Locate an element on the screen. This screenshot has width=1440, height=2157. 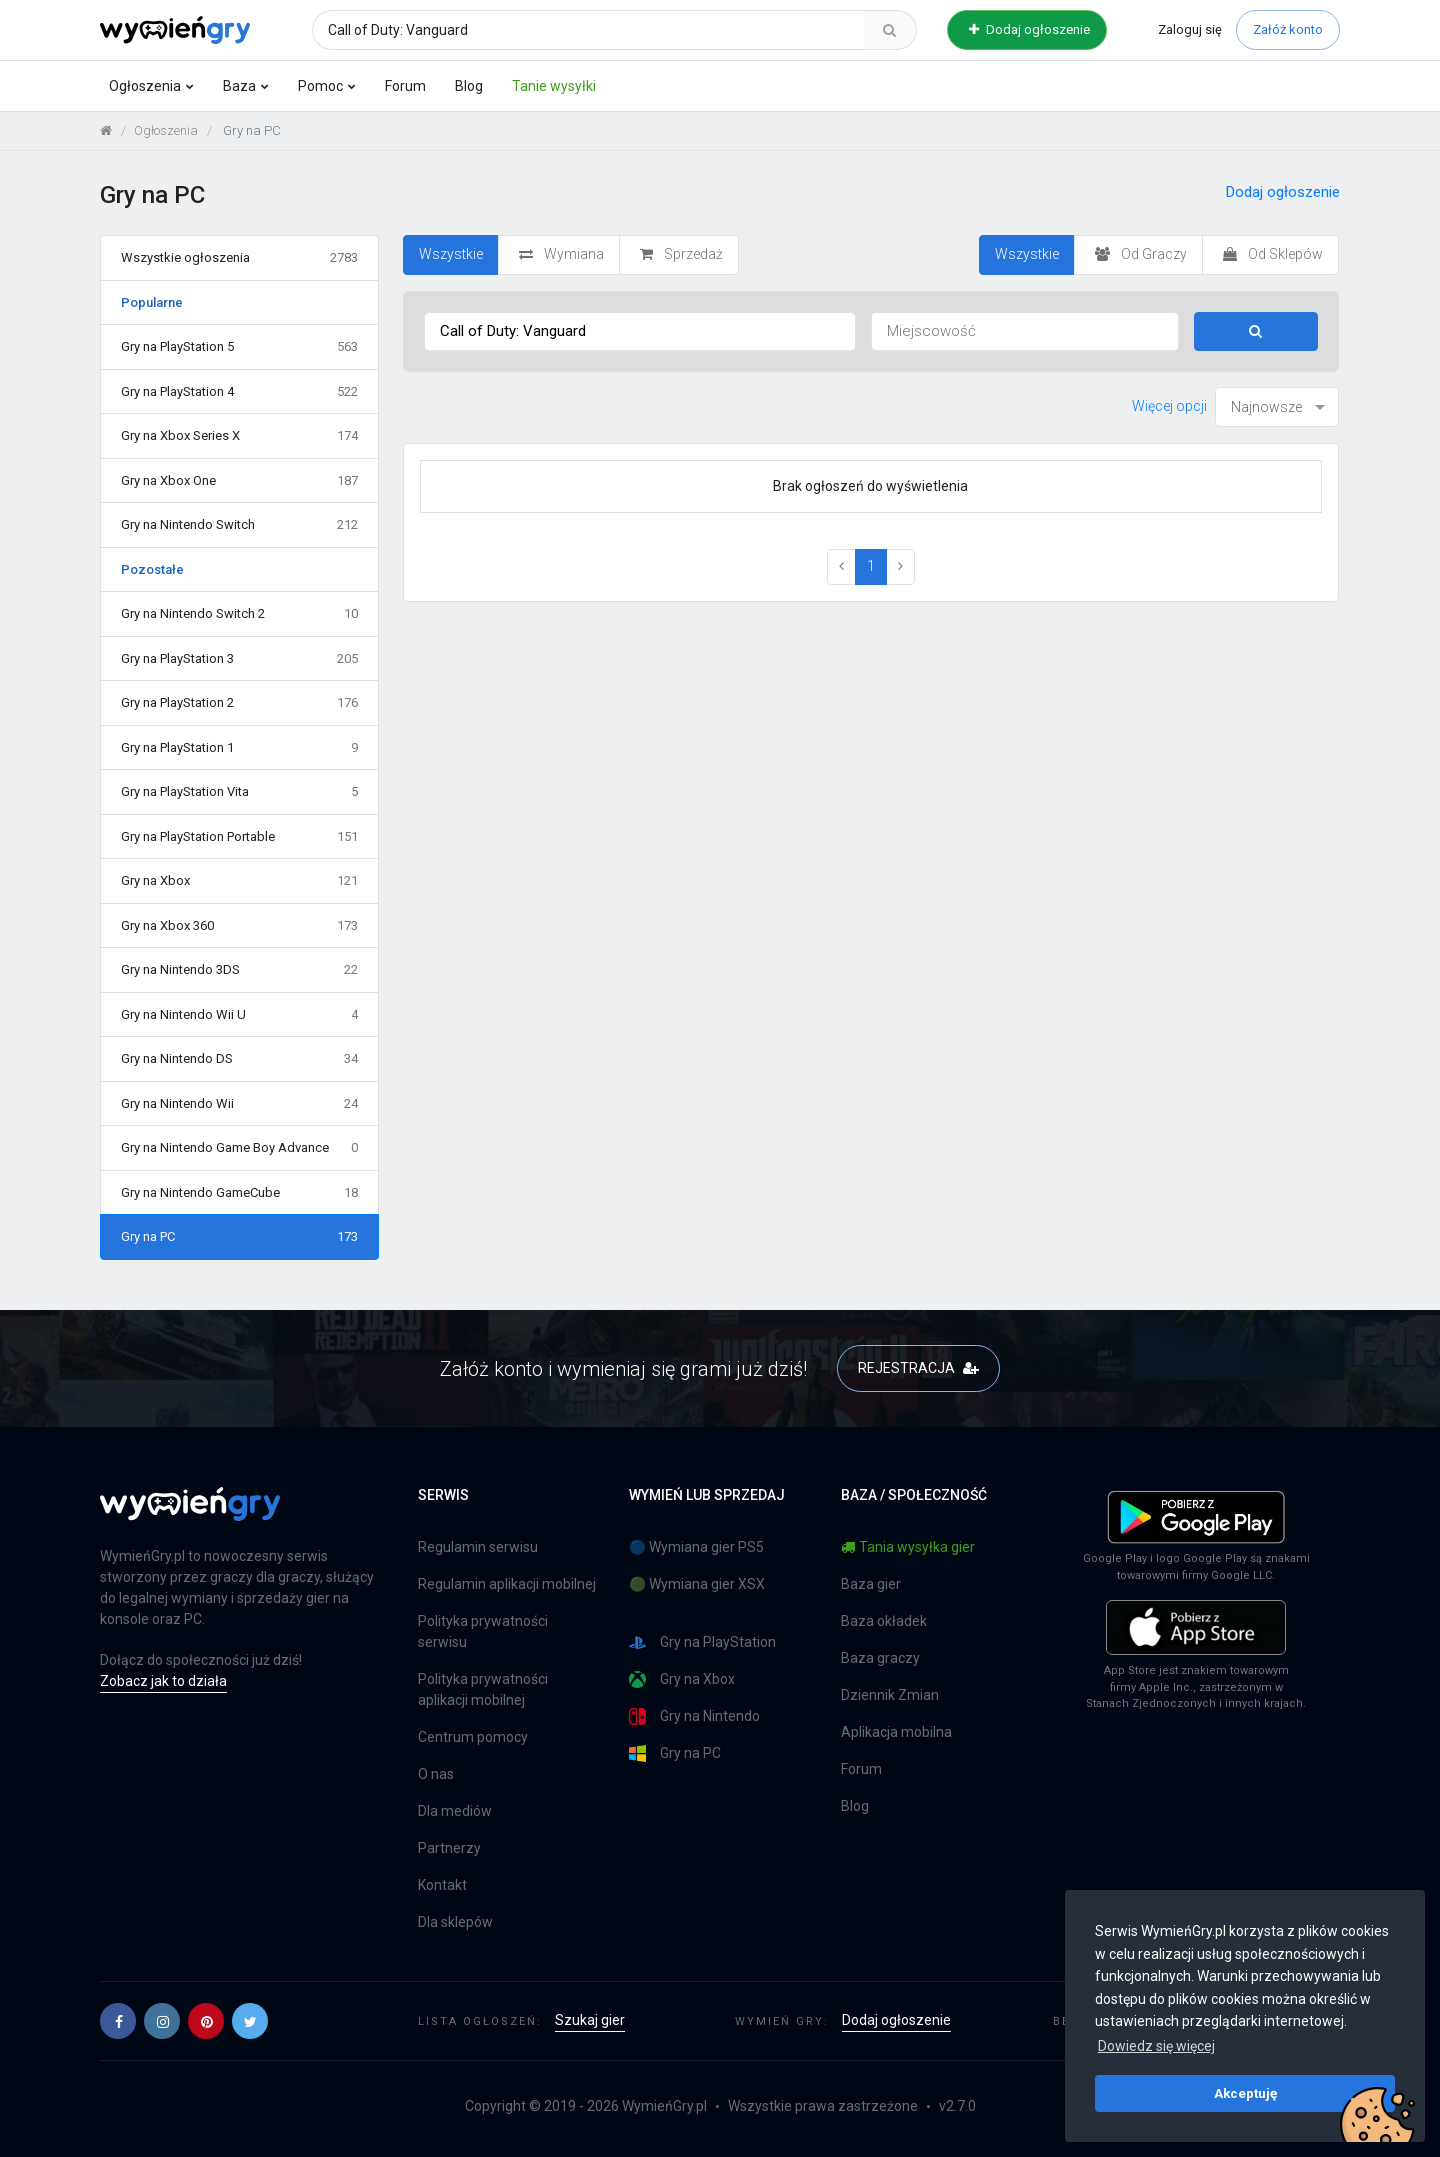
🔵 Wymiana gier PS5 is located at coordinates (696, 1547).